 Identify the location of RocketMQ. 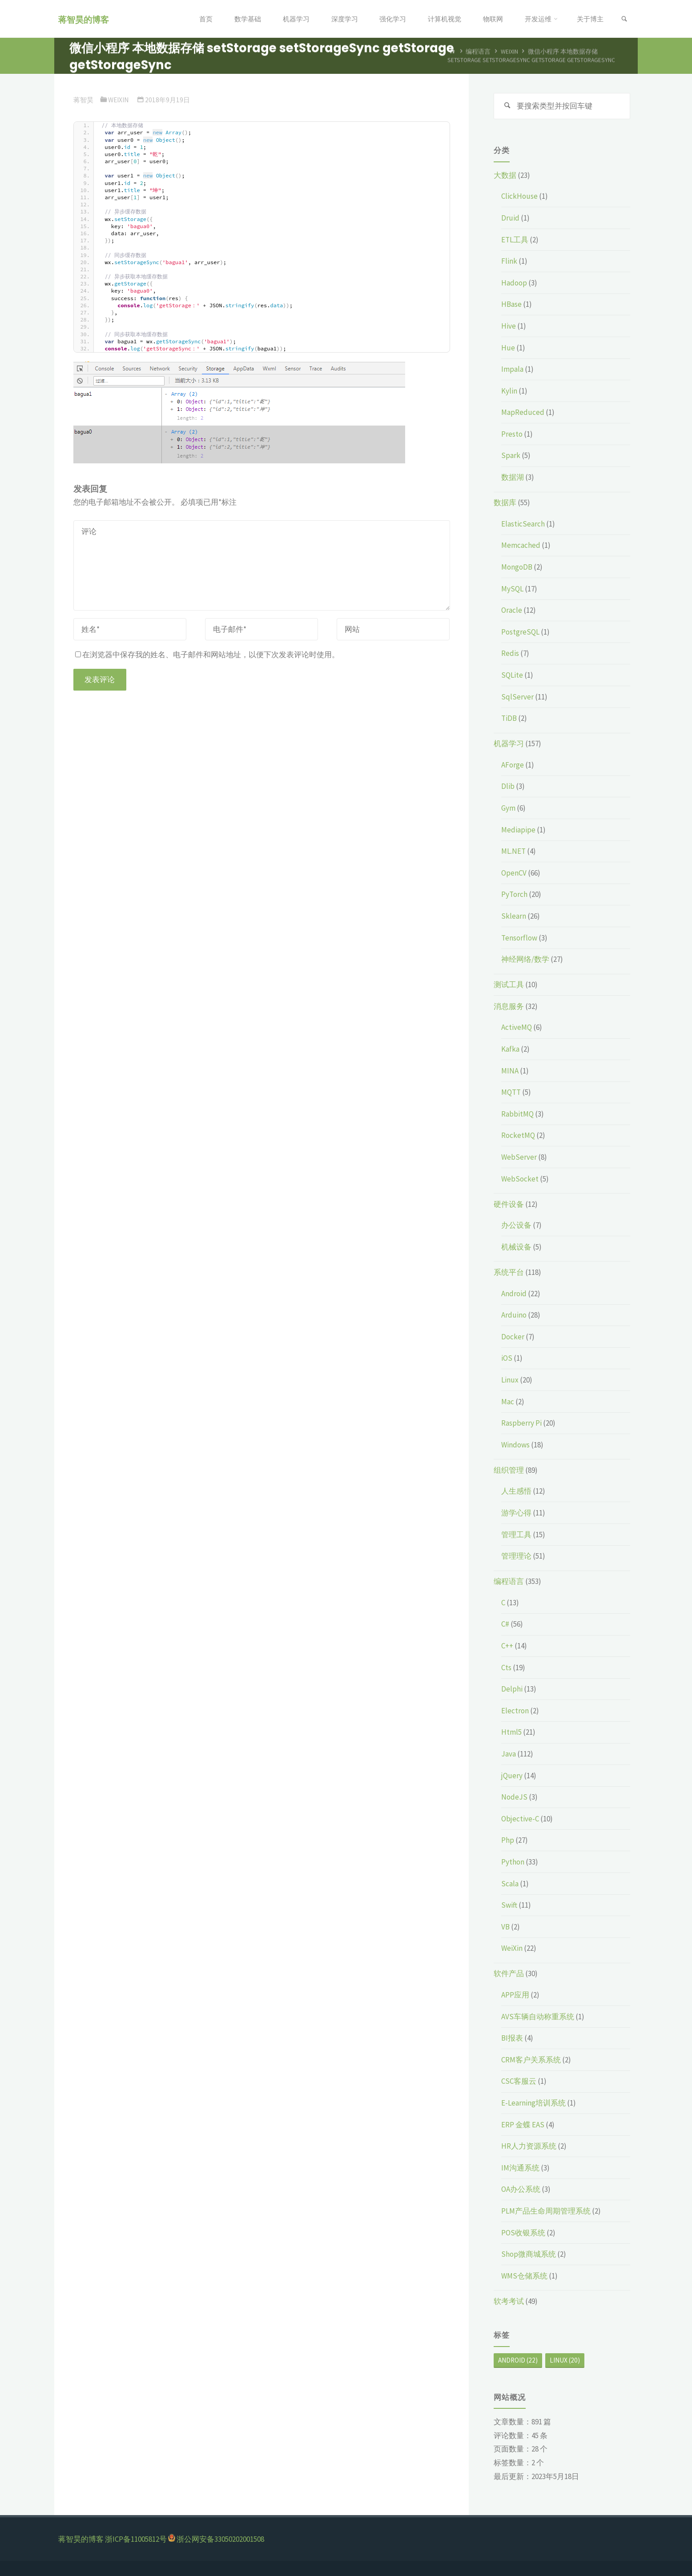
(518, 1135).